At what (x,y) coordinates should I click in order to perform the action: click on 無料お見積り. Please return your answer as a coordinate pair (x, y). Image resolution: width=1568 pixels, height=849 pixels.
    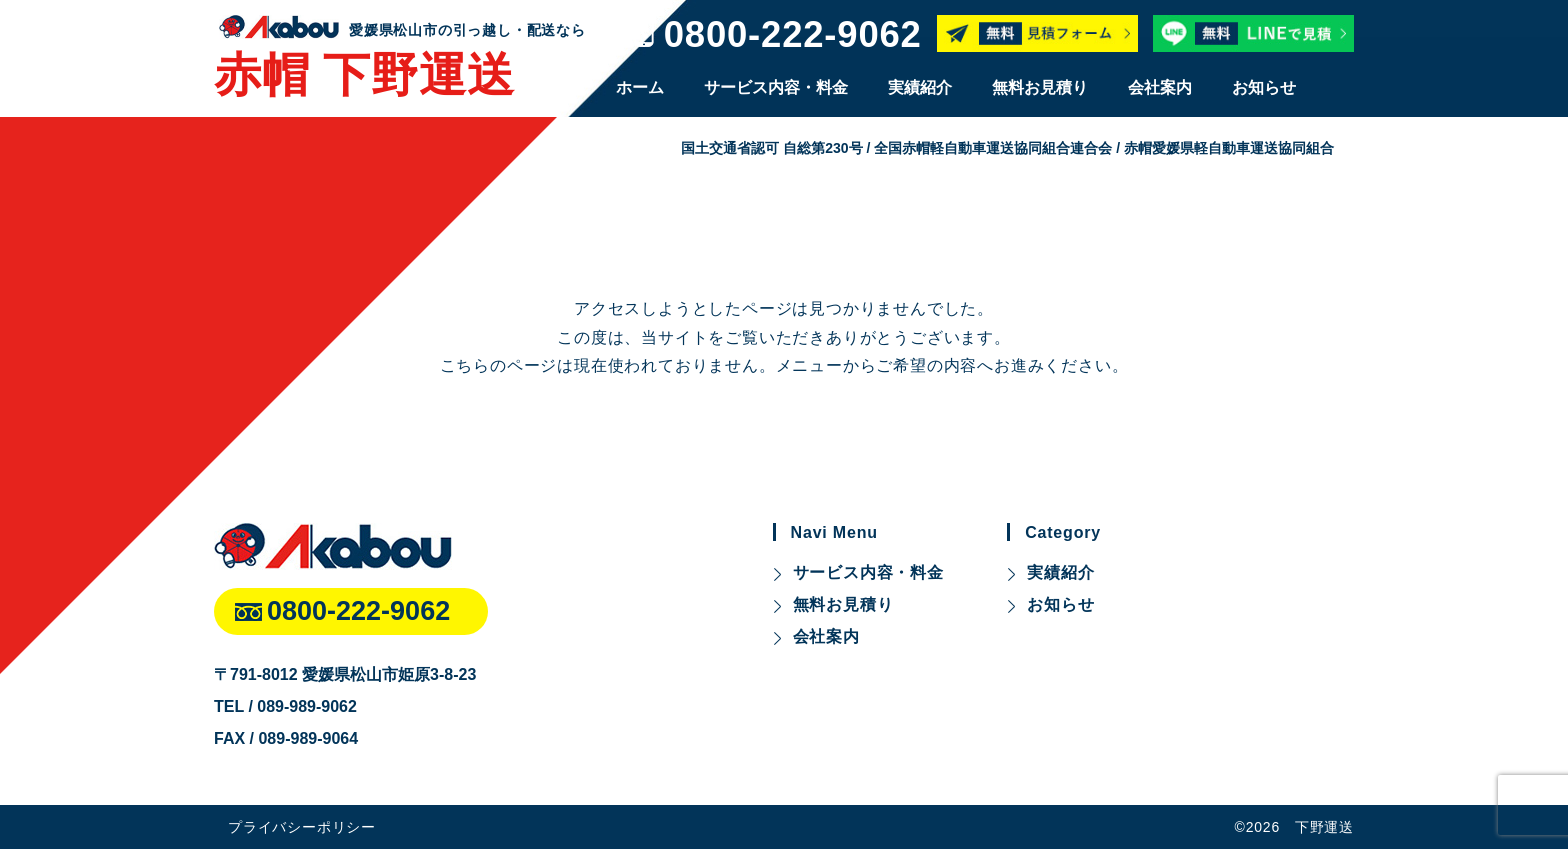
    Looking at the image, I should click on (1040, 87).